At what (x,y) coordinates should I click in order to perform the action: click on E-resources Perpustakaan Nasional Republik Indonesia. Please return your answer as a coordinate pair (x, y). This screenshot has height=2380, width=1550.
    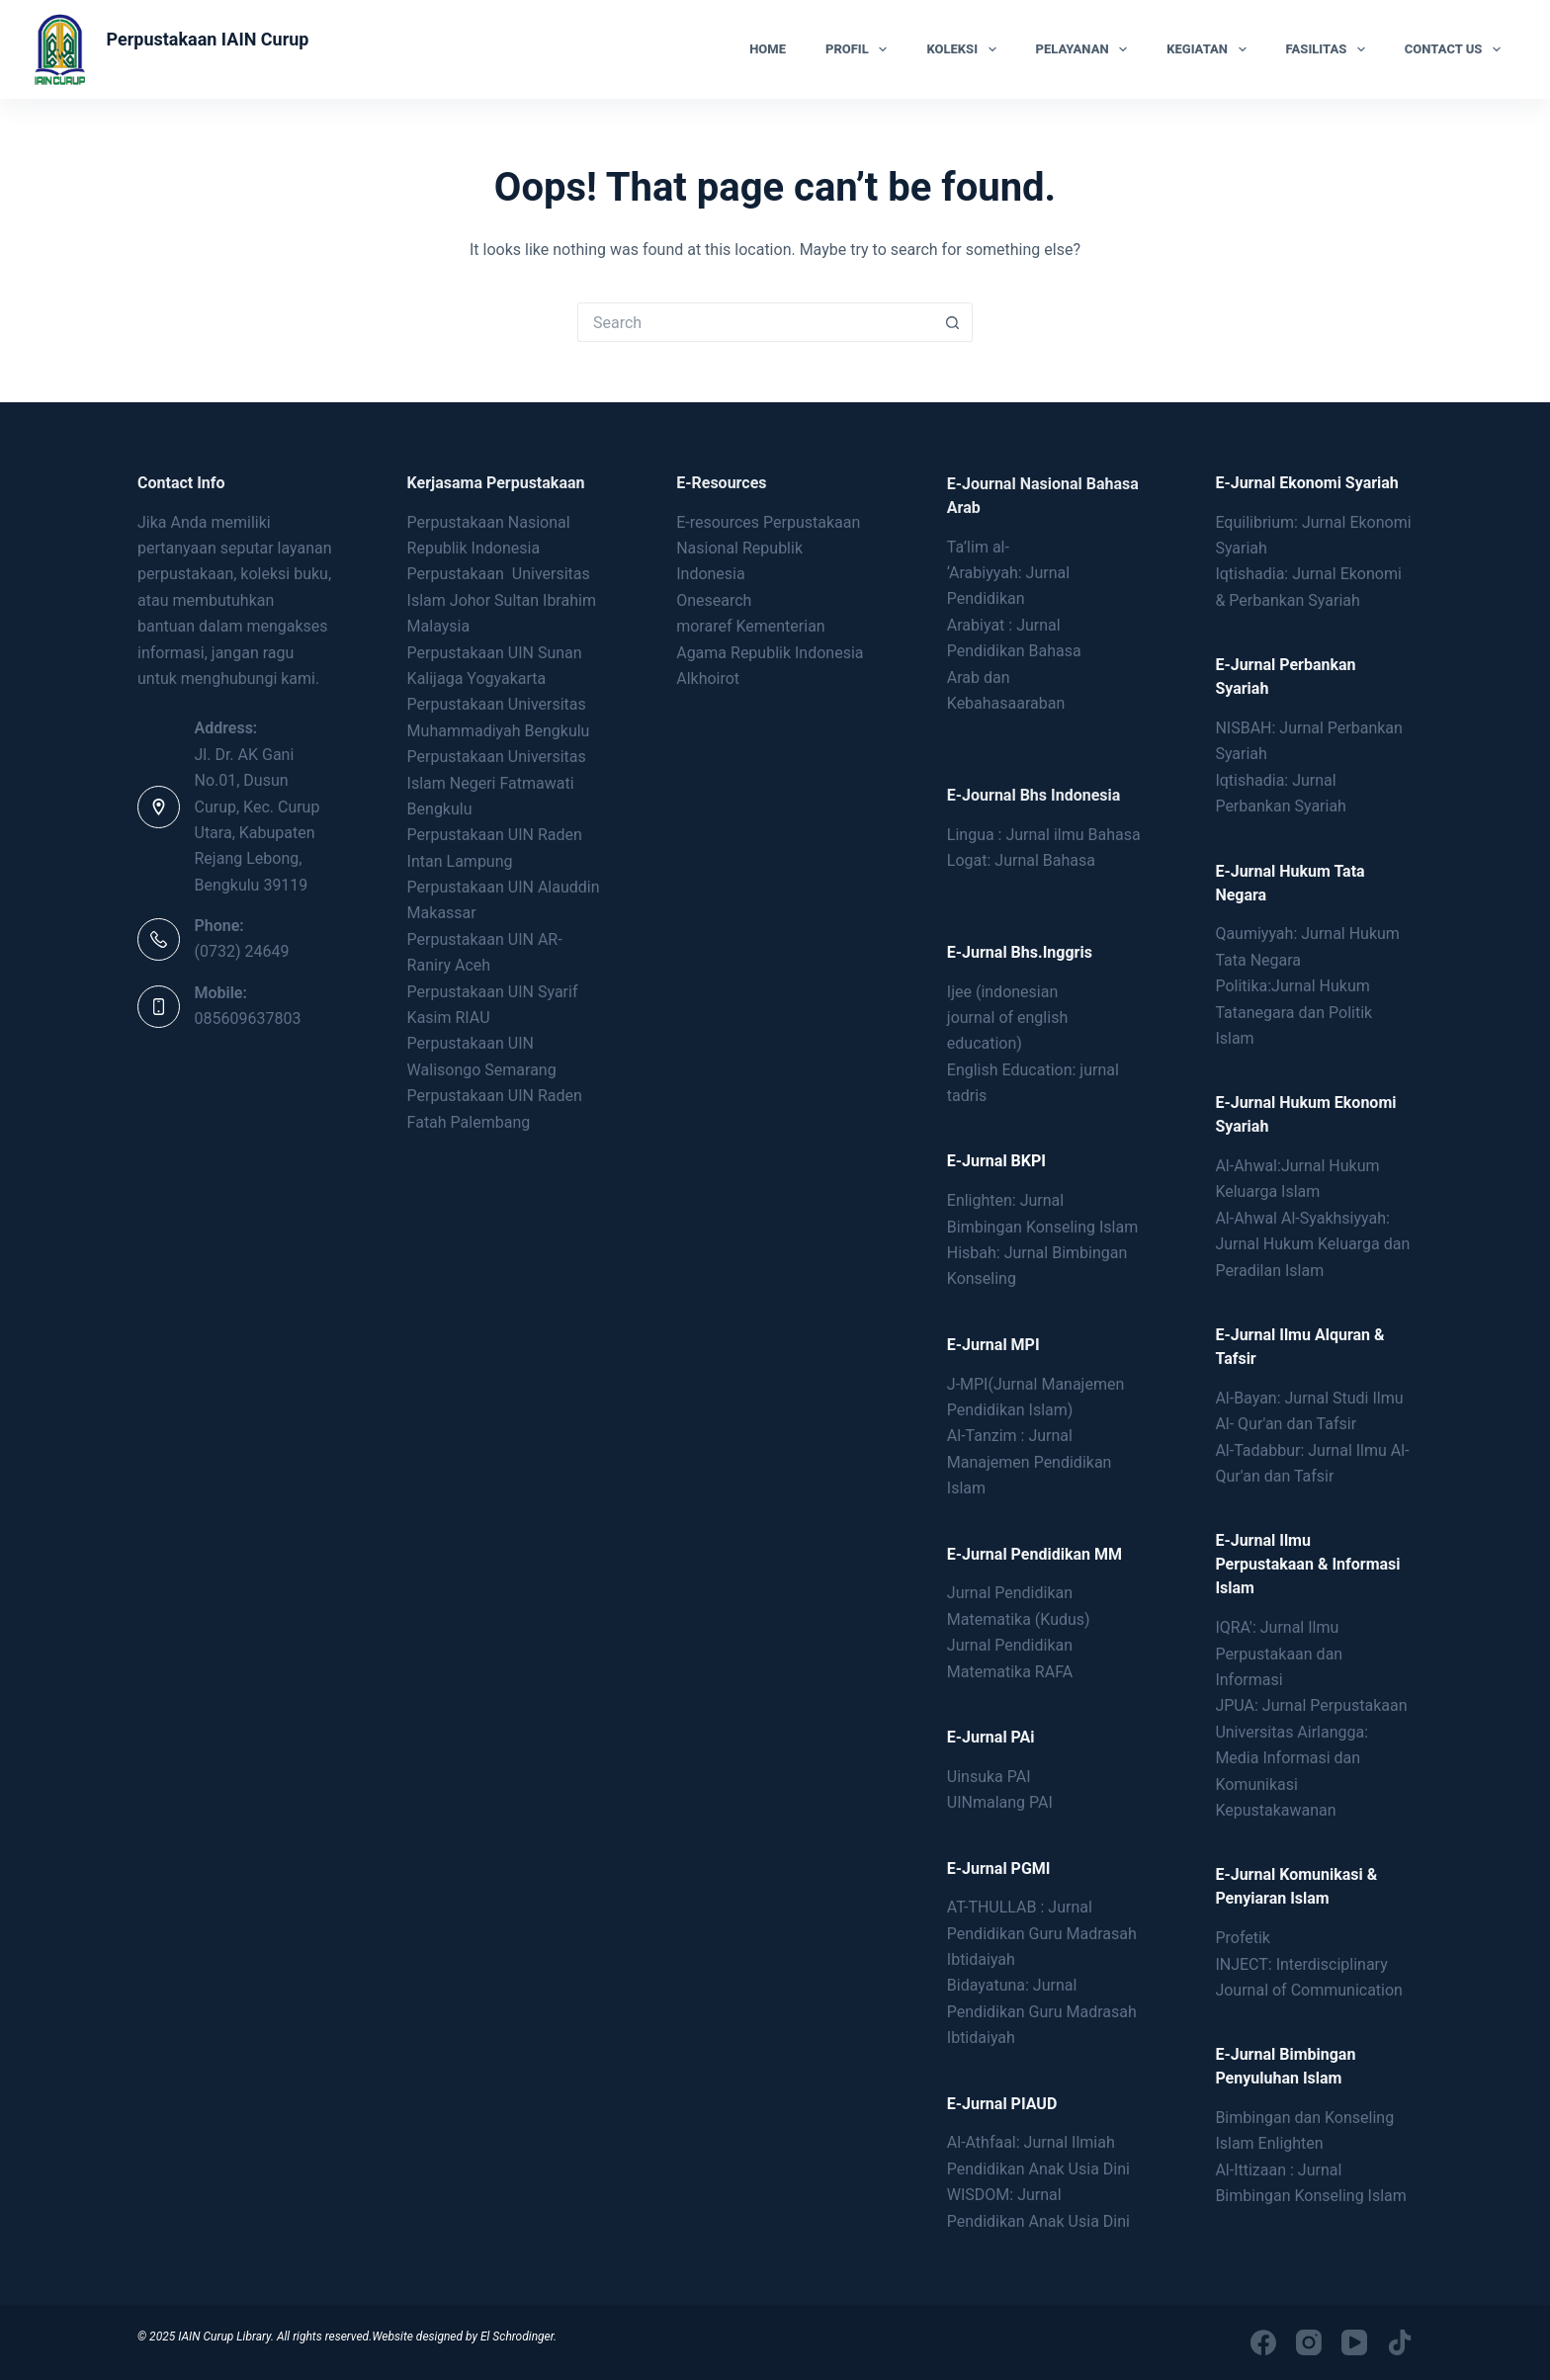
    Looking at the image, I should click on (768, 548).